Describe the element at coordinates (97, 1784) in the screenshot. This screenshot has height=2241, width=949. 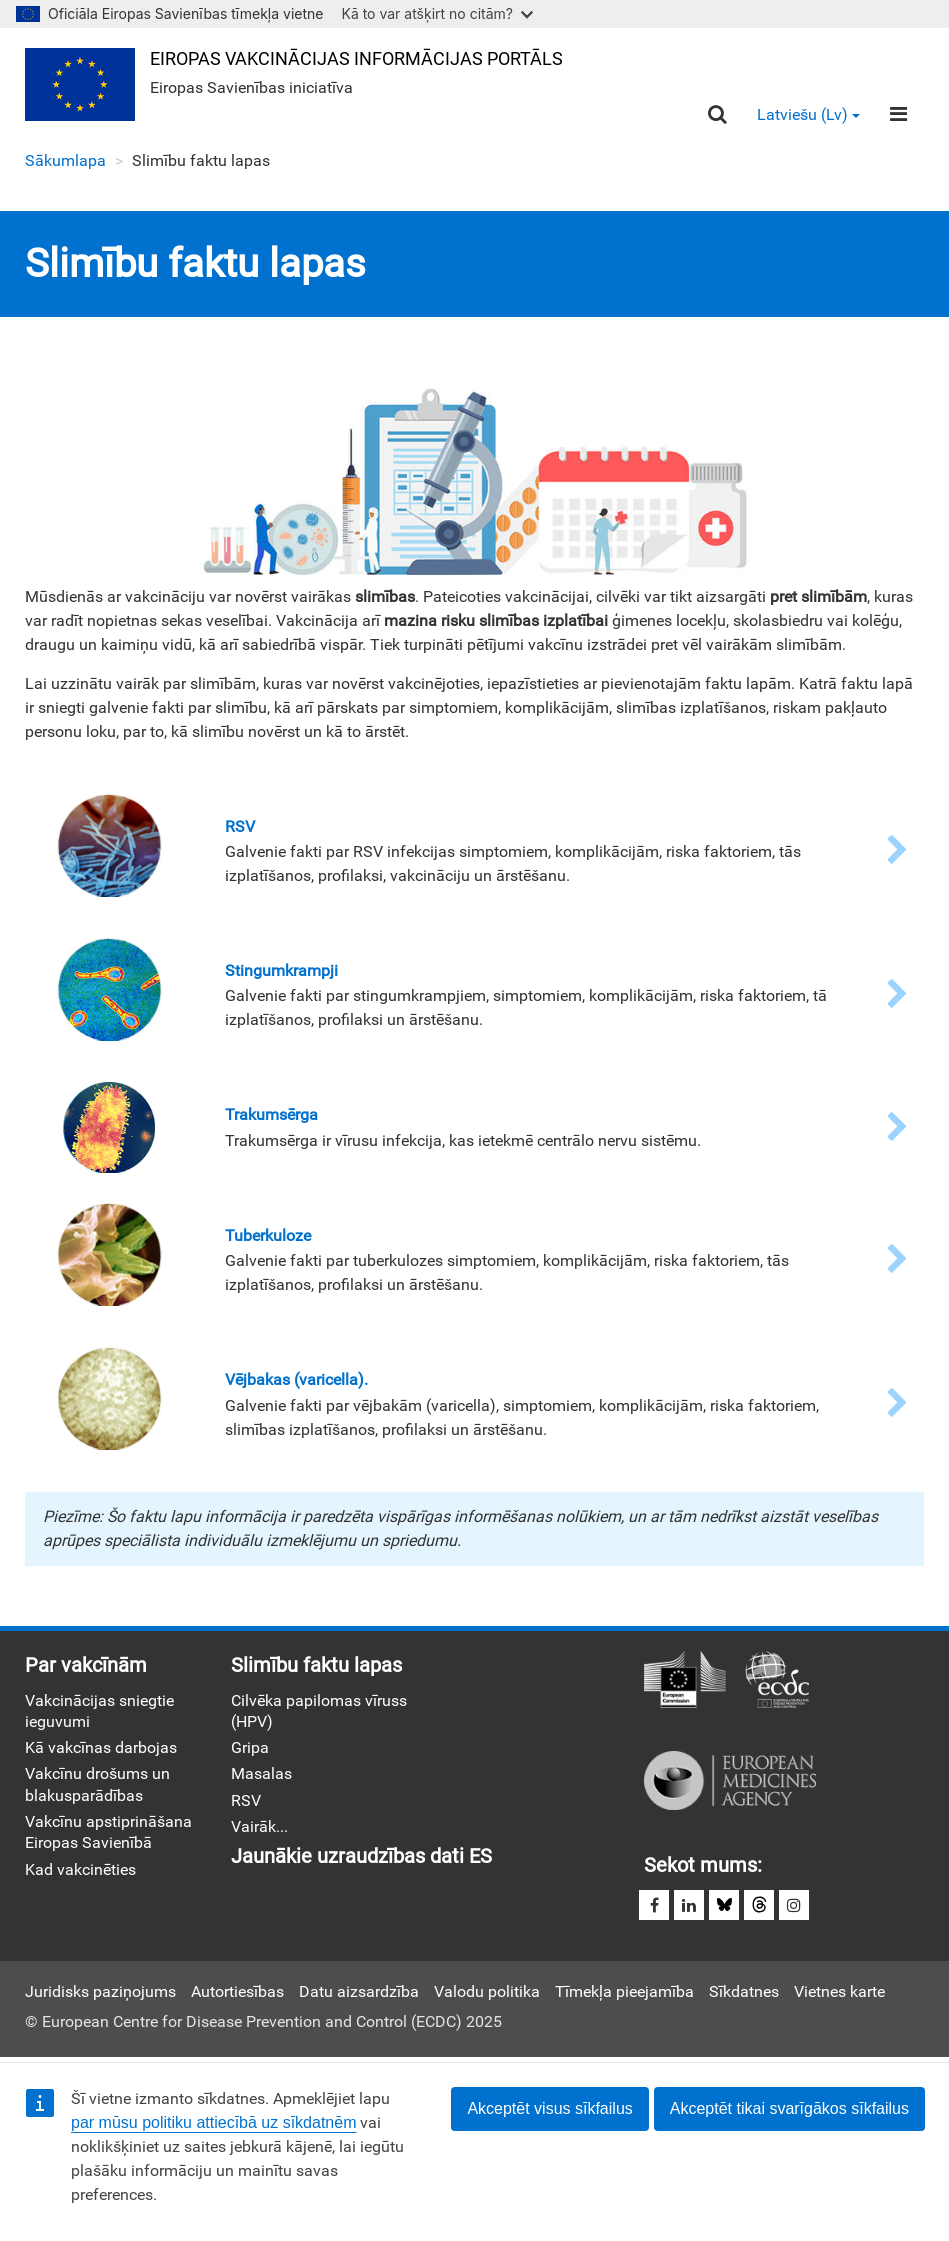
I see `Vakcīnu drošums un blakusparādības` at that location.